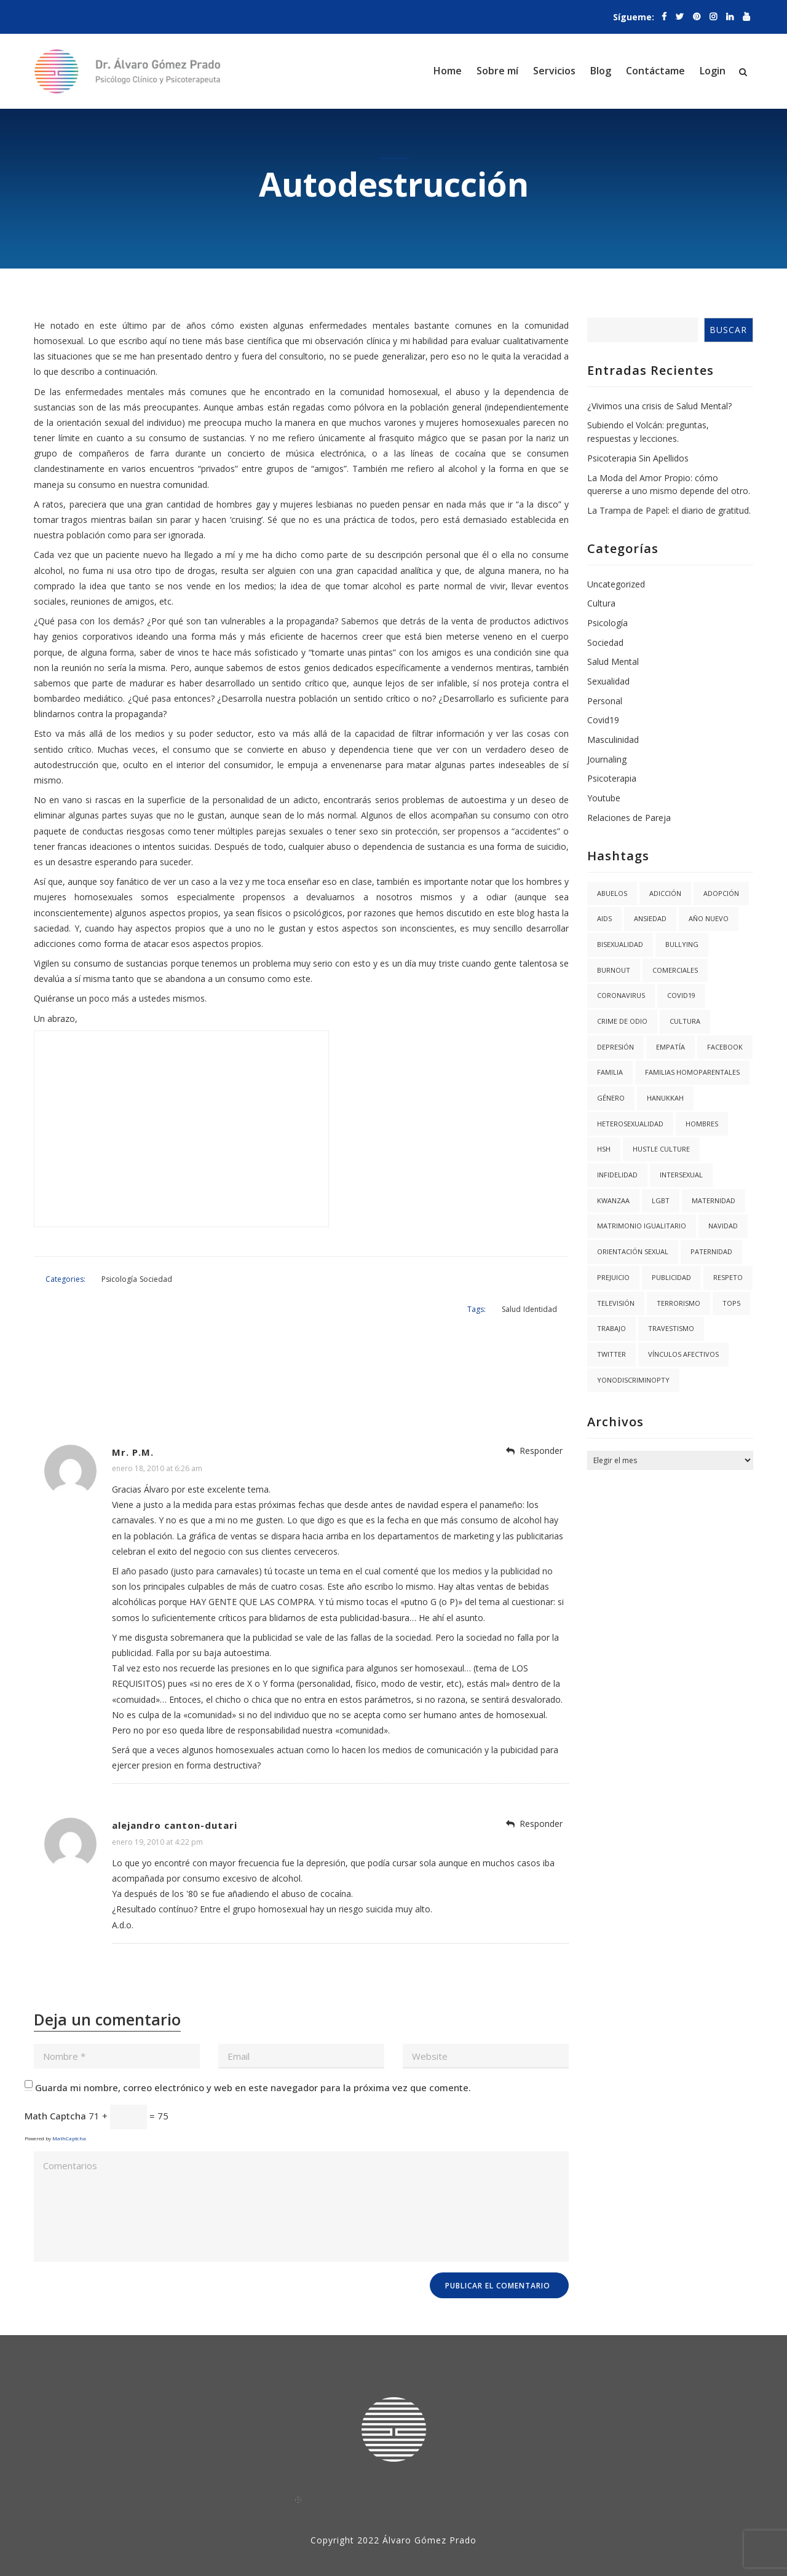 The height and width of the screenshot is (2576, 787). I want to click on MathCaptcha, so click(69, 2105).